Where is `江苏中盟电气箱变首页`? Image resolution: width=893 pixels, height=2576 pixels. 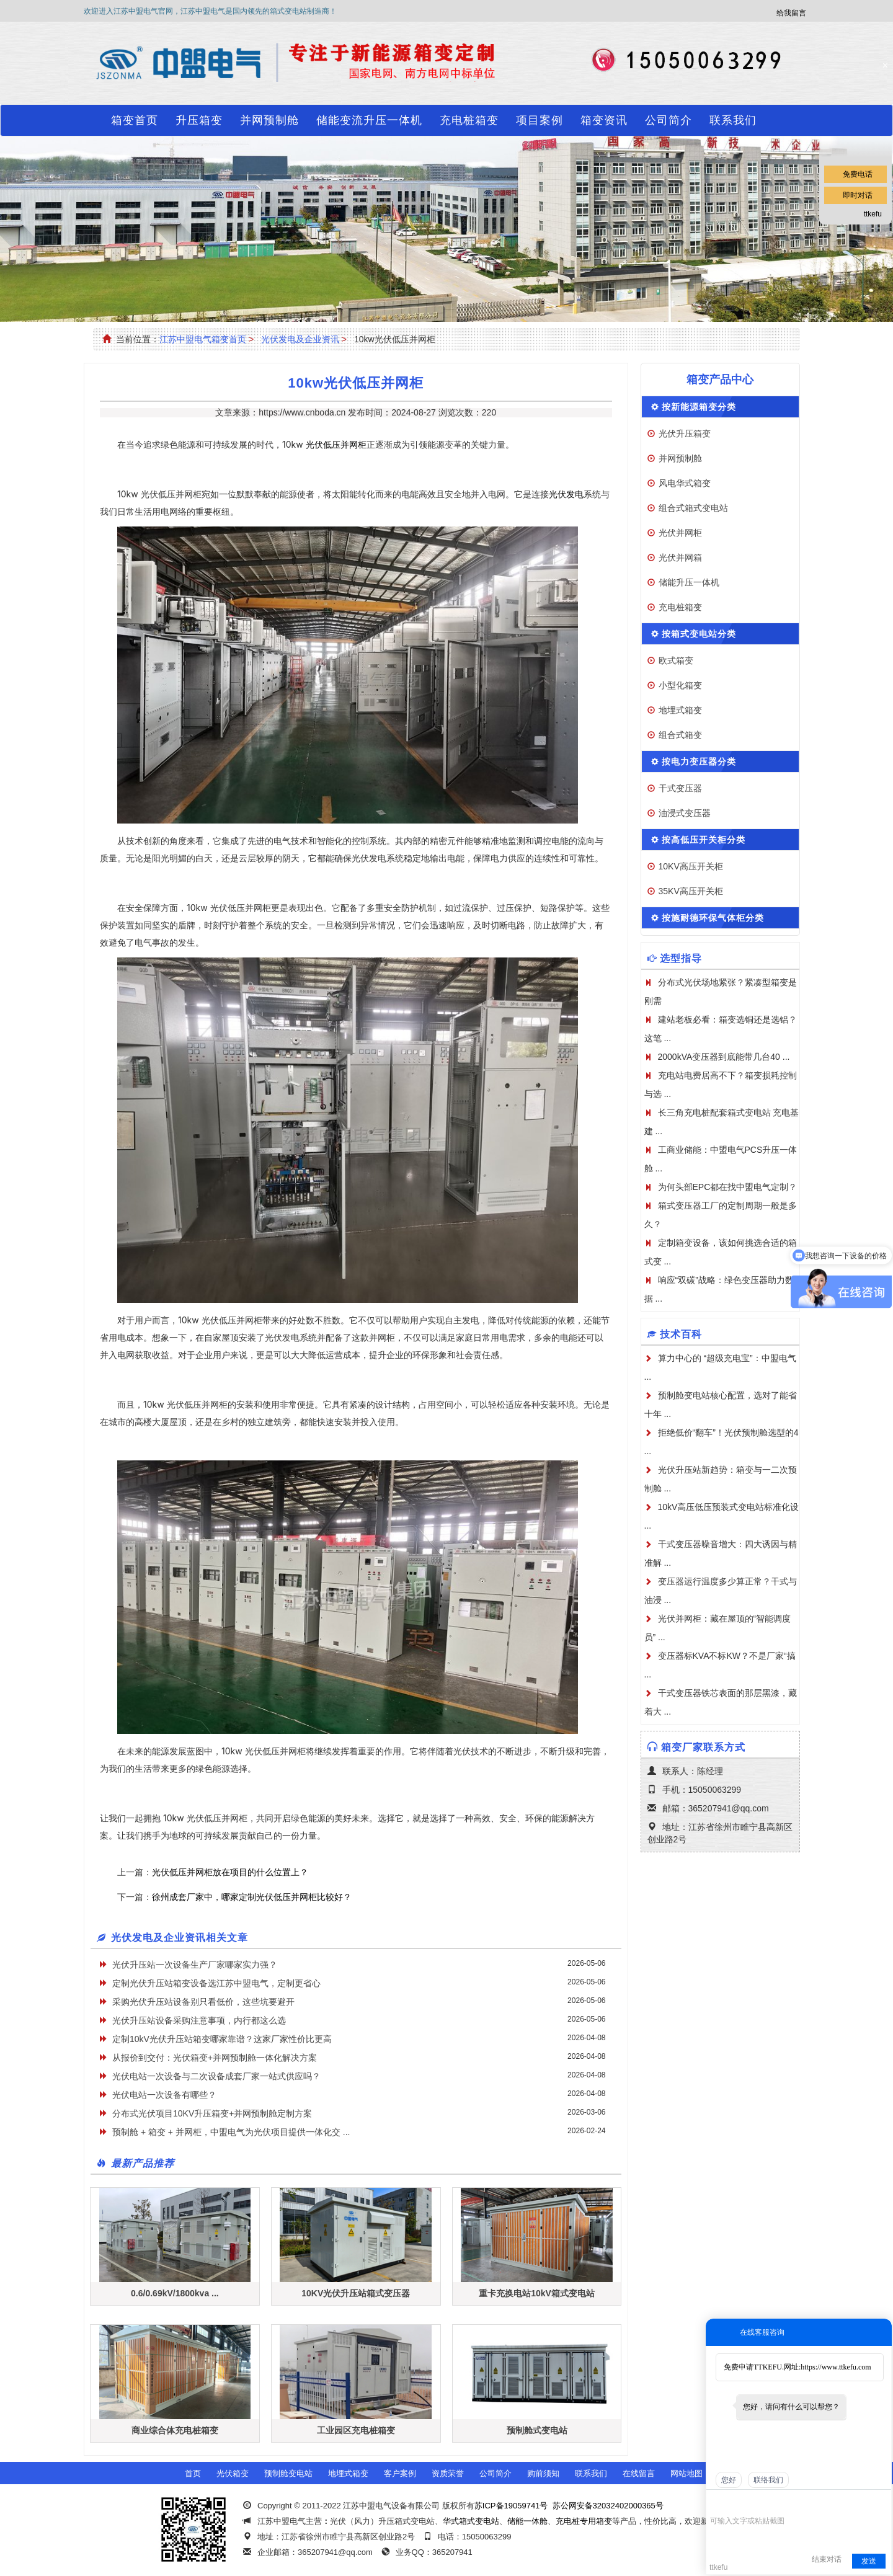
江苏中盟电气箱变首页 is located at coordinates (202, 339).